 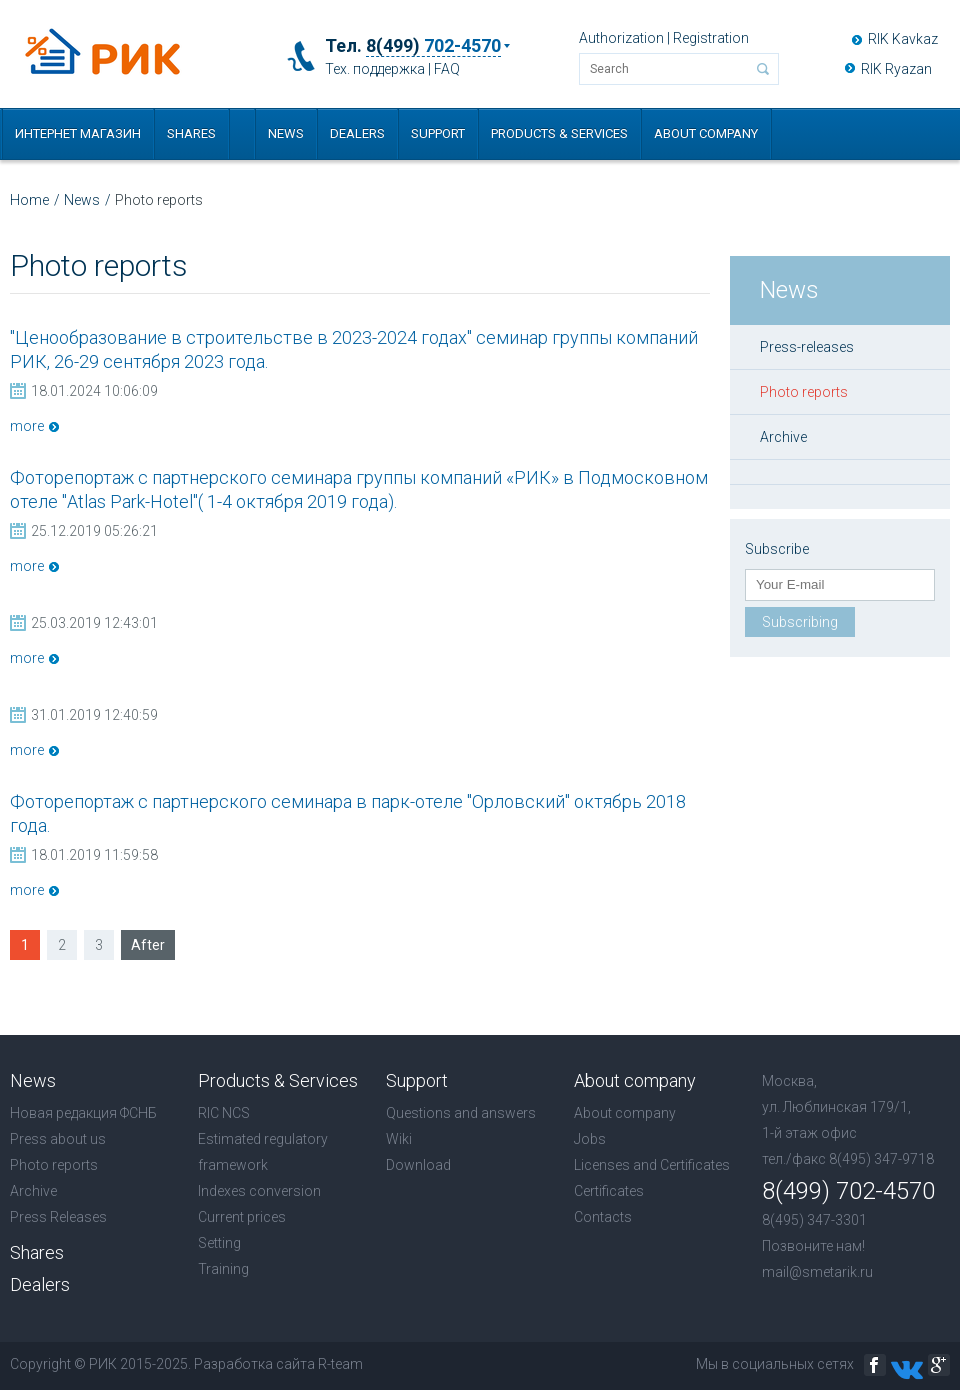 What do you see at coordinates (559, 133) in the screenshot?
I see `Products & Services` at bounding box center [559, 133].